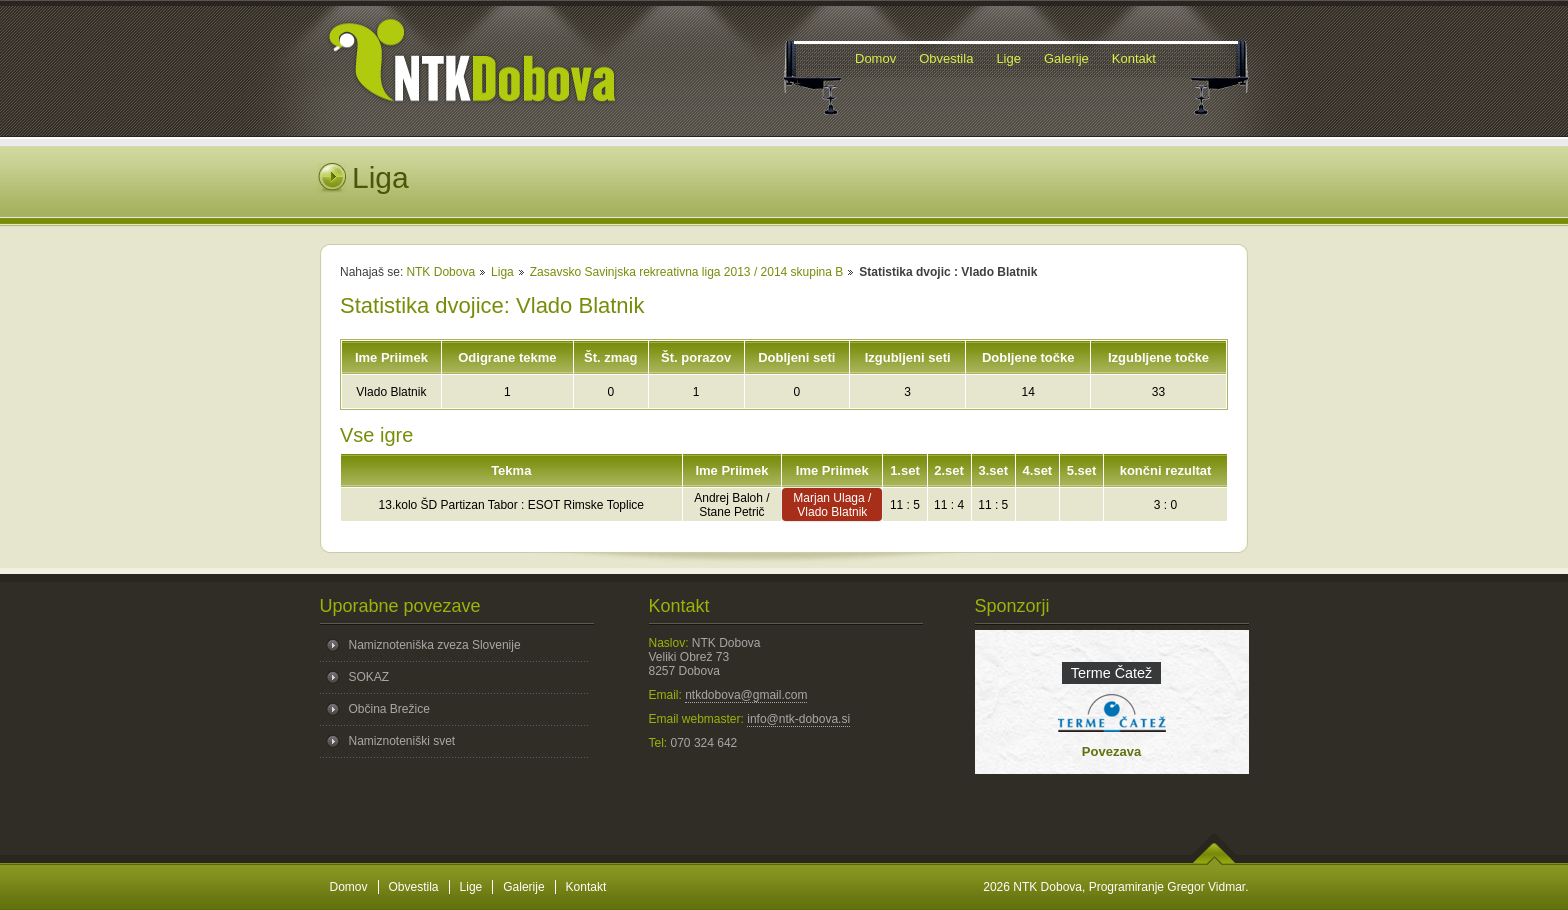 The width and height of the screenshot is (1568, 910). Describe the element at coordinates (440, 272) in the screenshot. I see `NTK Dobova` at that location.